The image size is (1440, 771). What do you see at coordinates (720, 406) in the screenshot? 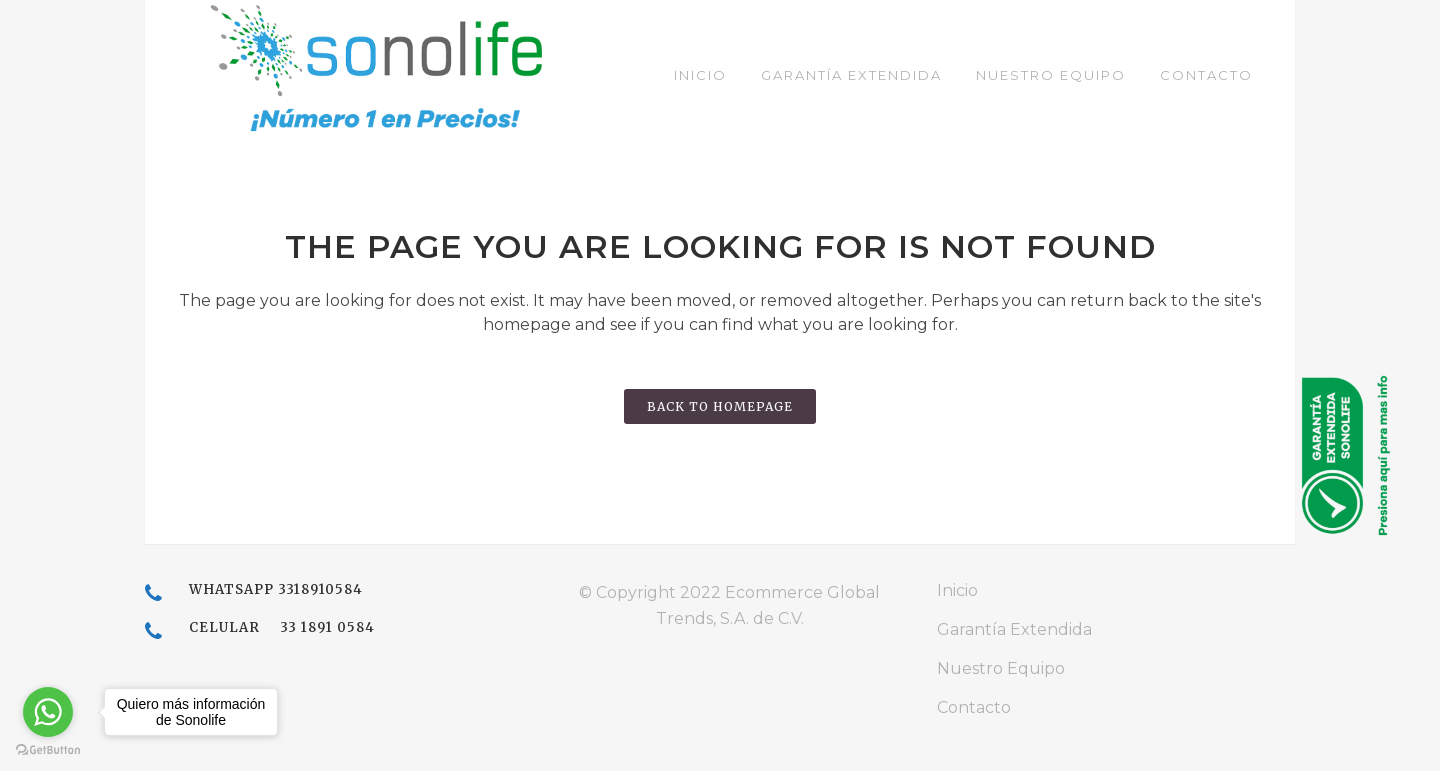
I see `Back to homepage` at bounding box center [720, 406].